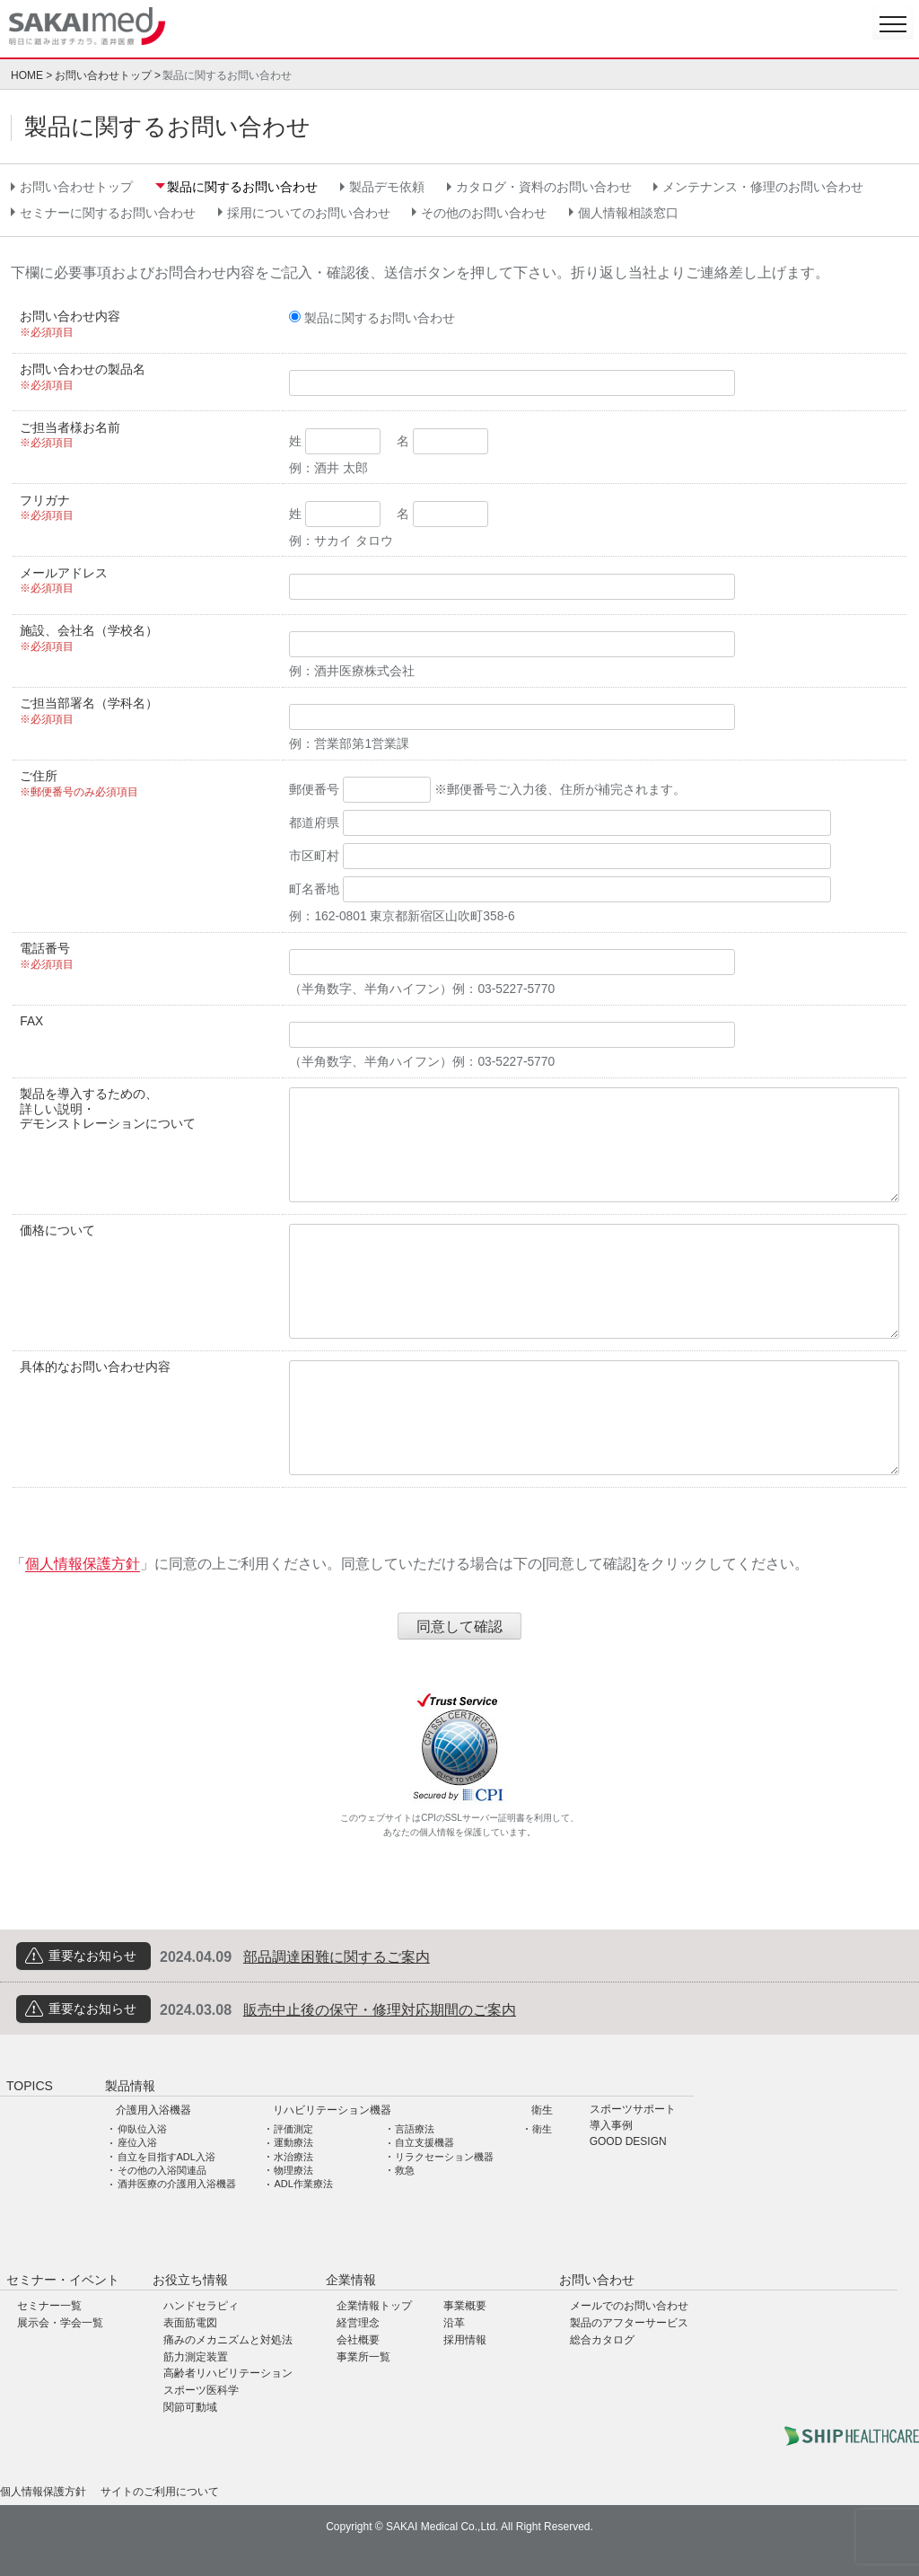  What do you see at coordinates (363, 2357) in the screenshot?
I see `事業所一覧` at bounding box center [363, 2357].